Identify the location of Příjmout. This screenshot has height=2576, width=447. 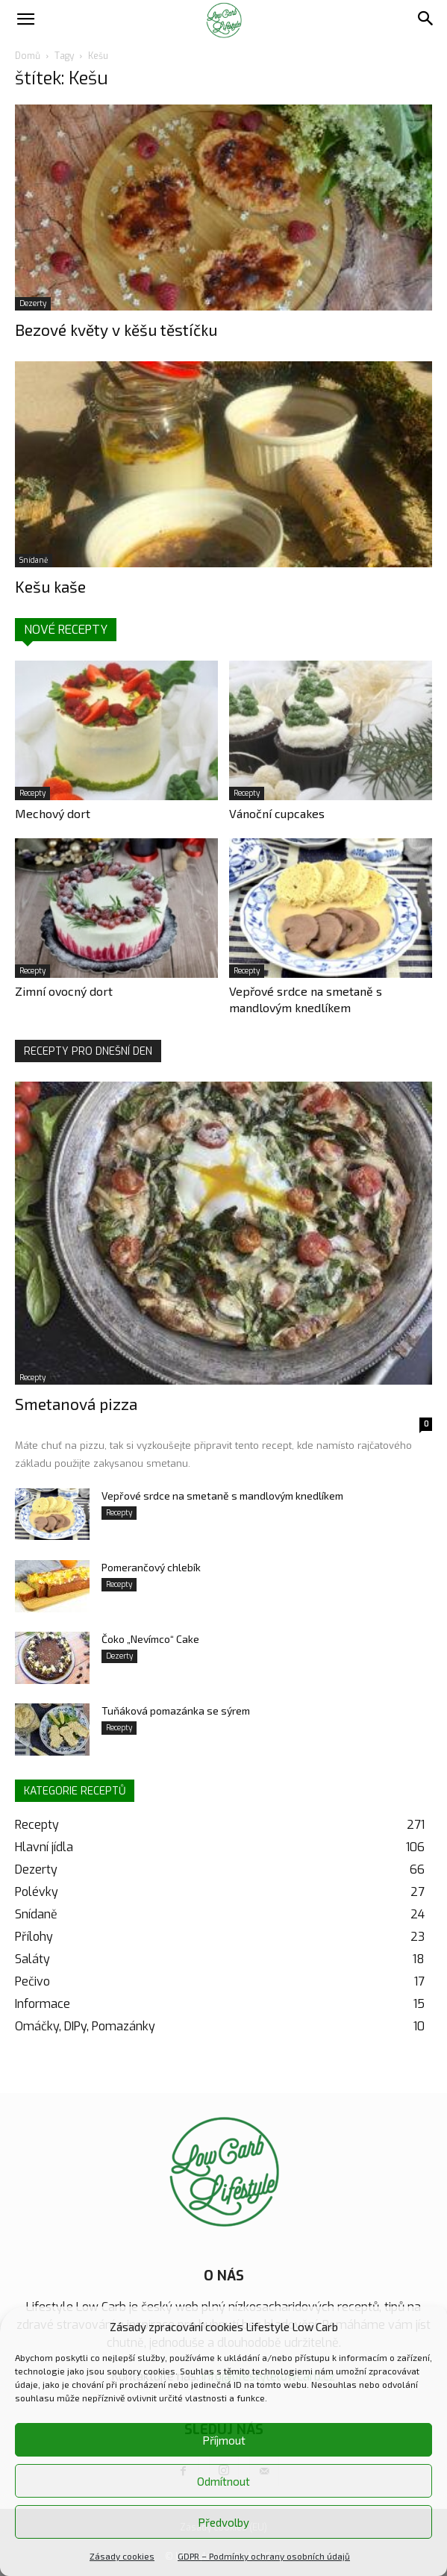
(224, 2440).